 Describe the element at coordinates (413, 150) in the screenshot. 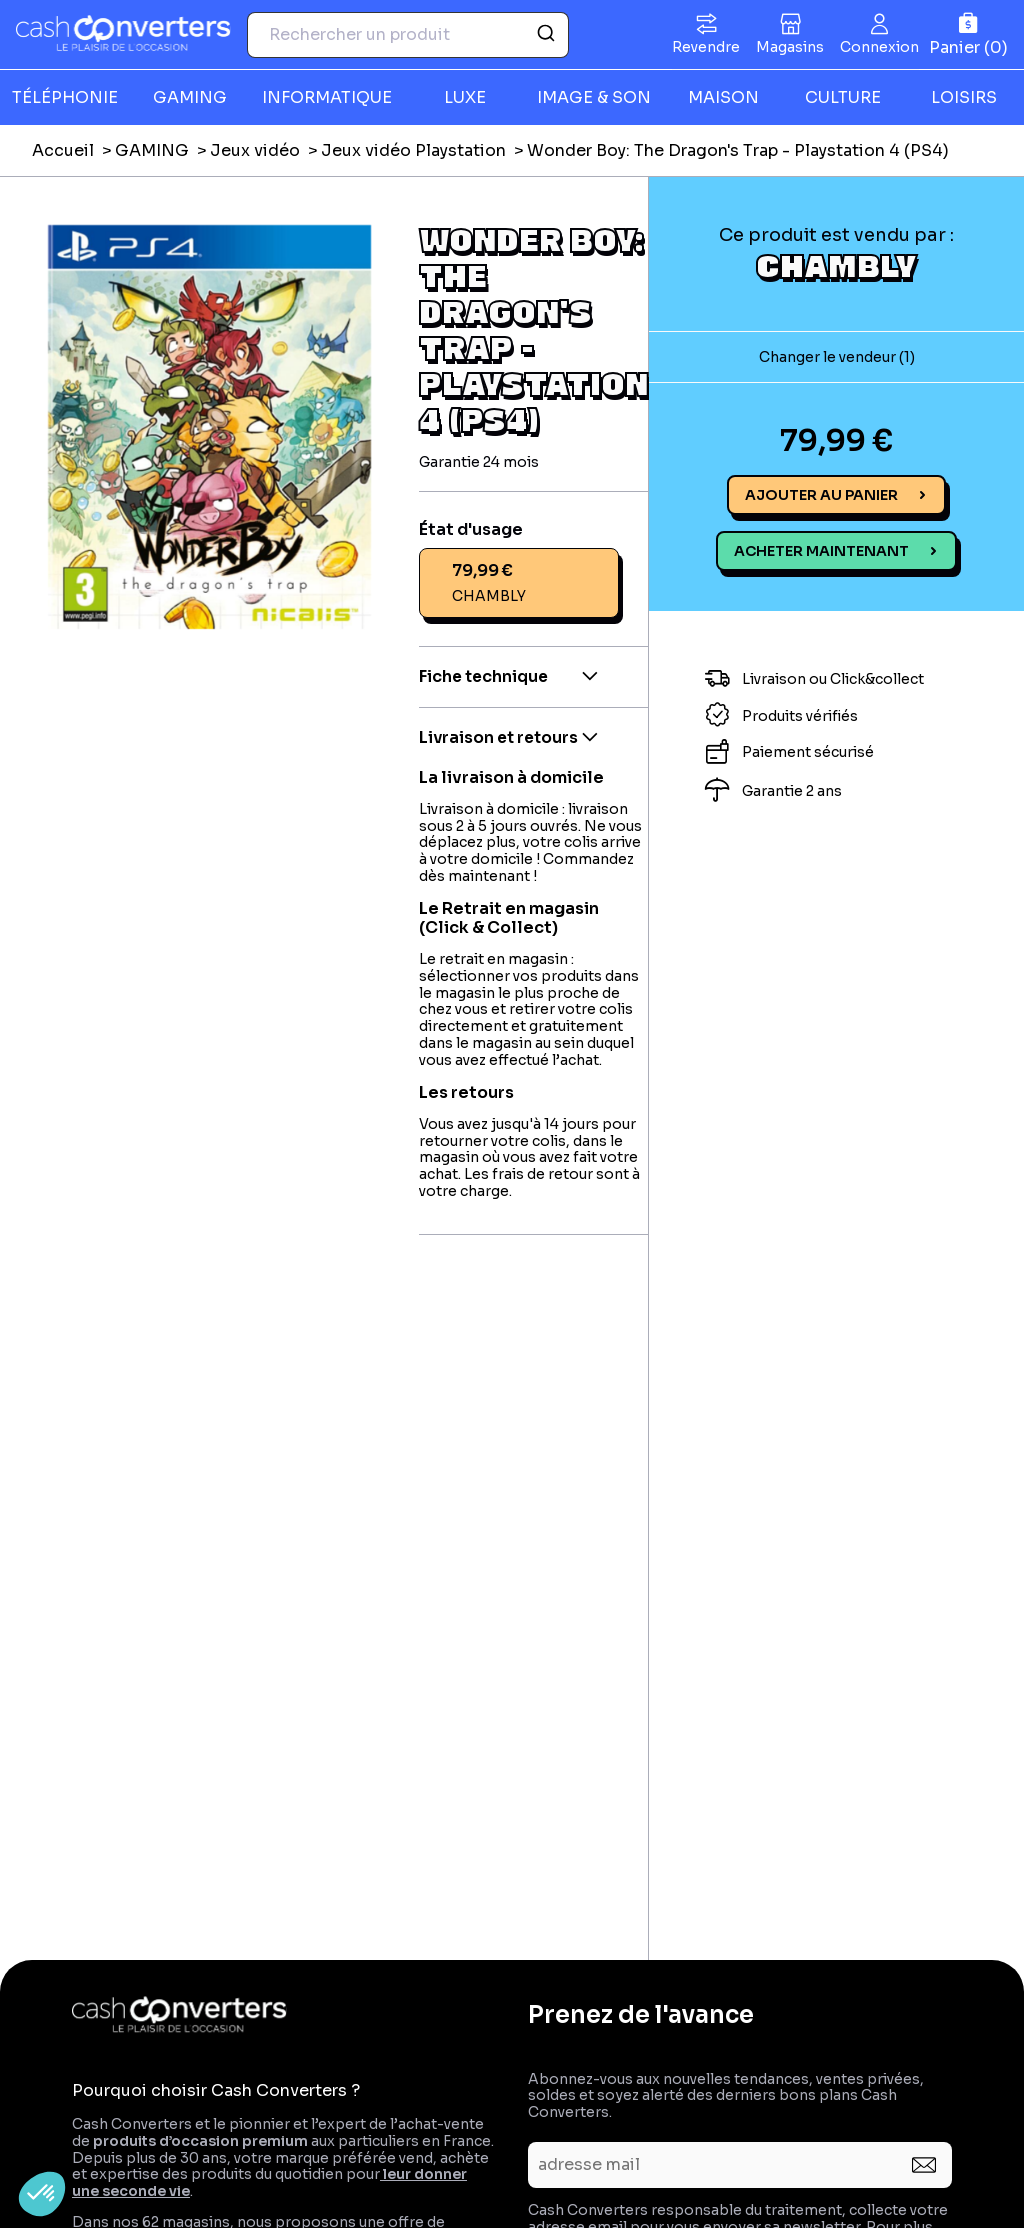

I see `Jeux vidéo Playstation` at that location.